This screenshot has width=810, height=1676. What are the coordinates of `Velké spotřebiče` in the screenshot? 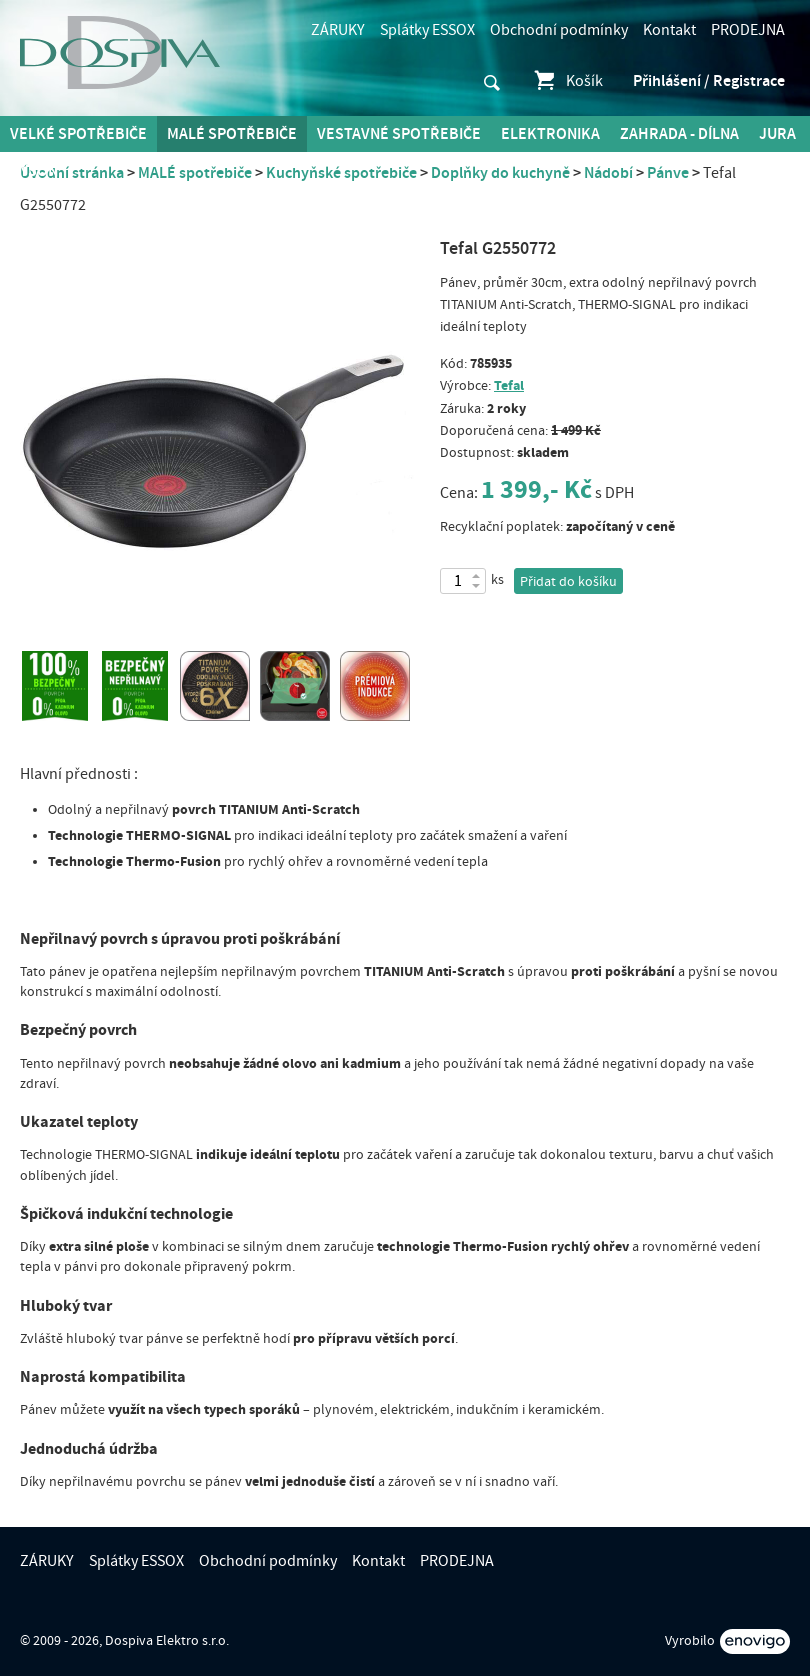 It's located at (78, 134).